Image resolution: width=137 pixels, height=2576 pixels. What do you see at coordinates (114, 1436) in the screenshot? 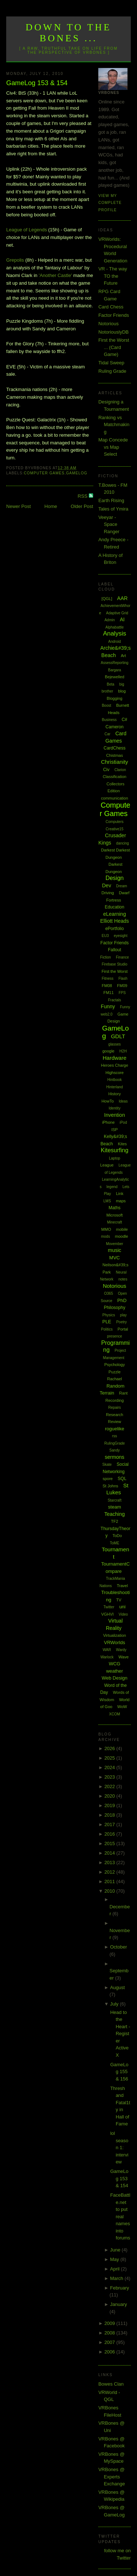
I see `rss` at bounding box center [114, 1436].